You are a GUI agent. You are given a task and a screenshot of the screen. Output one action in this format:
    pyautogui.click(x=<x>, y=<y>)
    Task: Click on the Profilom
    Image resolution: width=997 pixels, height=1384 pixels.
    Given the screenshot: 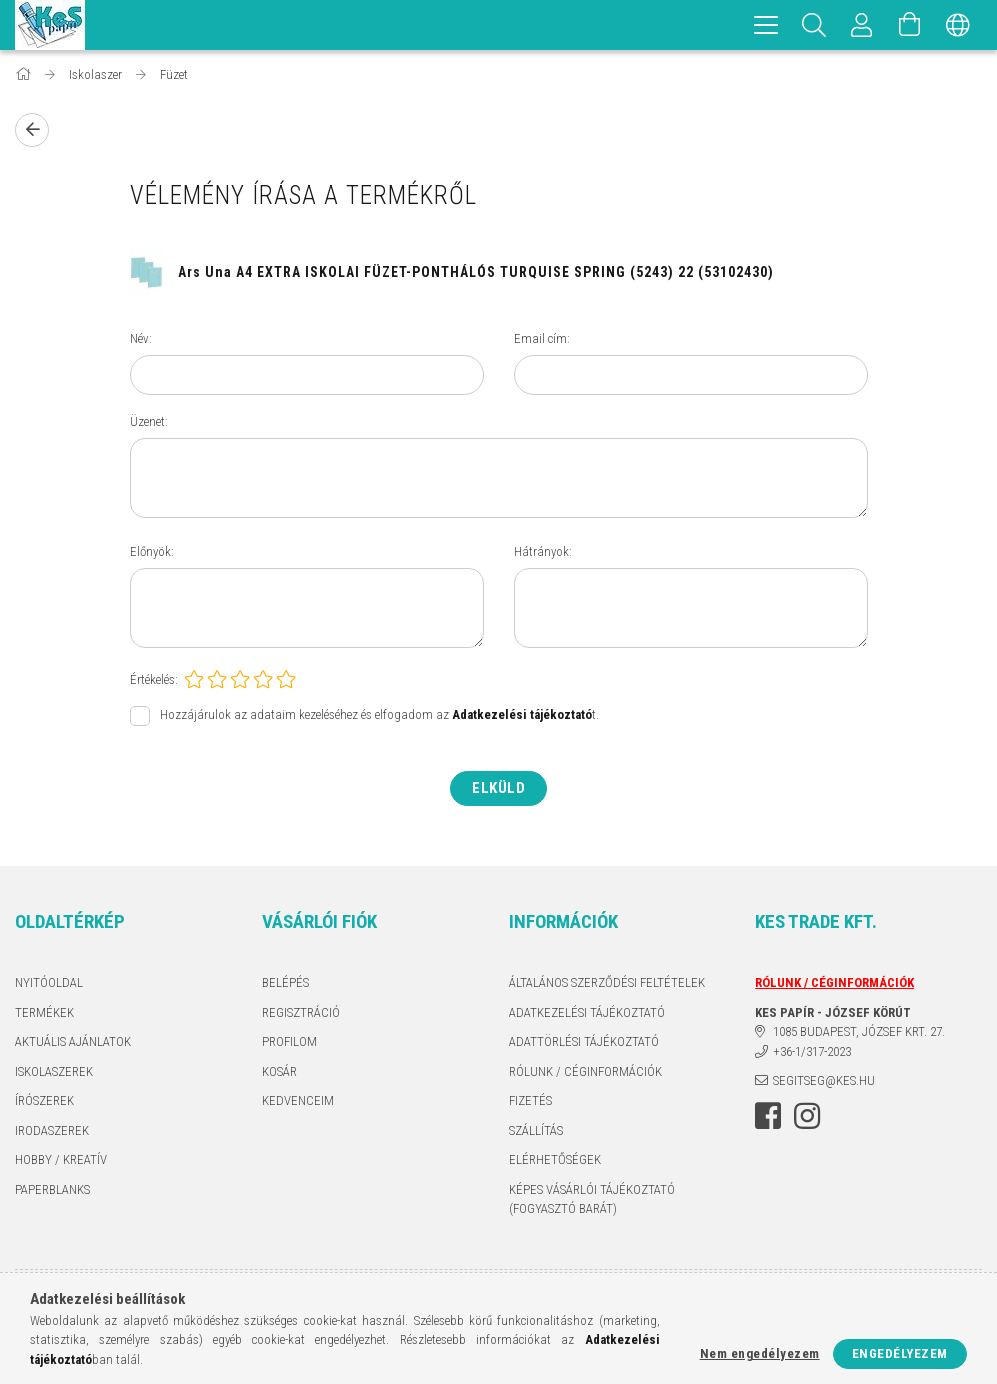 What is the action you would take?
    pyautogui.click(x=289, y=1041)
    